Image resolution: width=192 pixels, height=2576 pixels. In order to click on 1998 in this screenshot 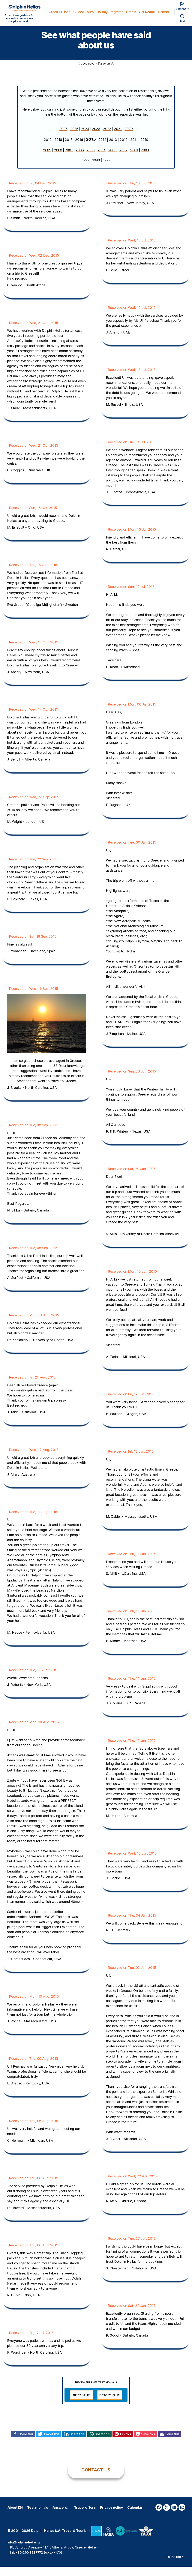, I will do `click(96, 162)`.